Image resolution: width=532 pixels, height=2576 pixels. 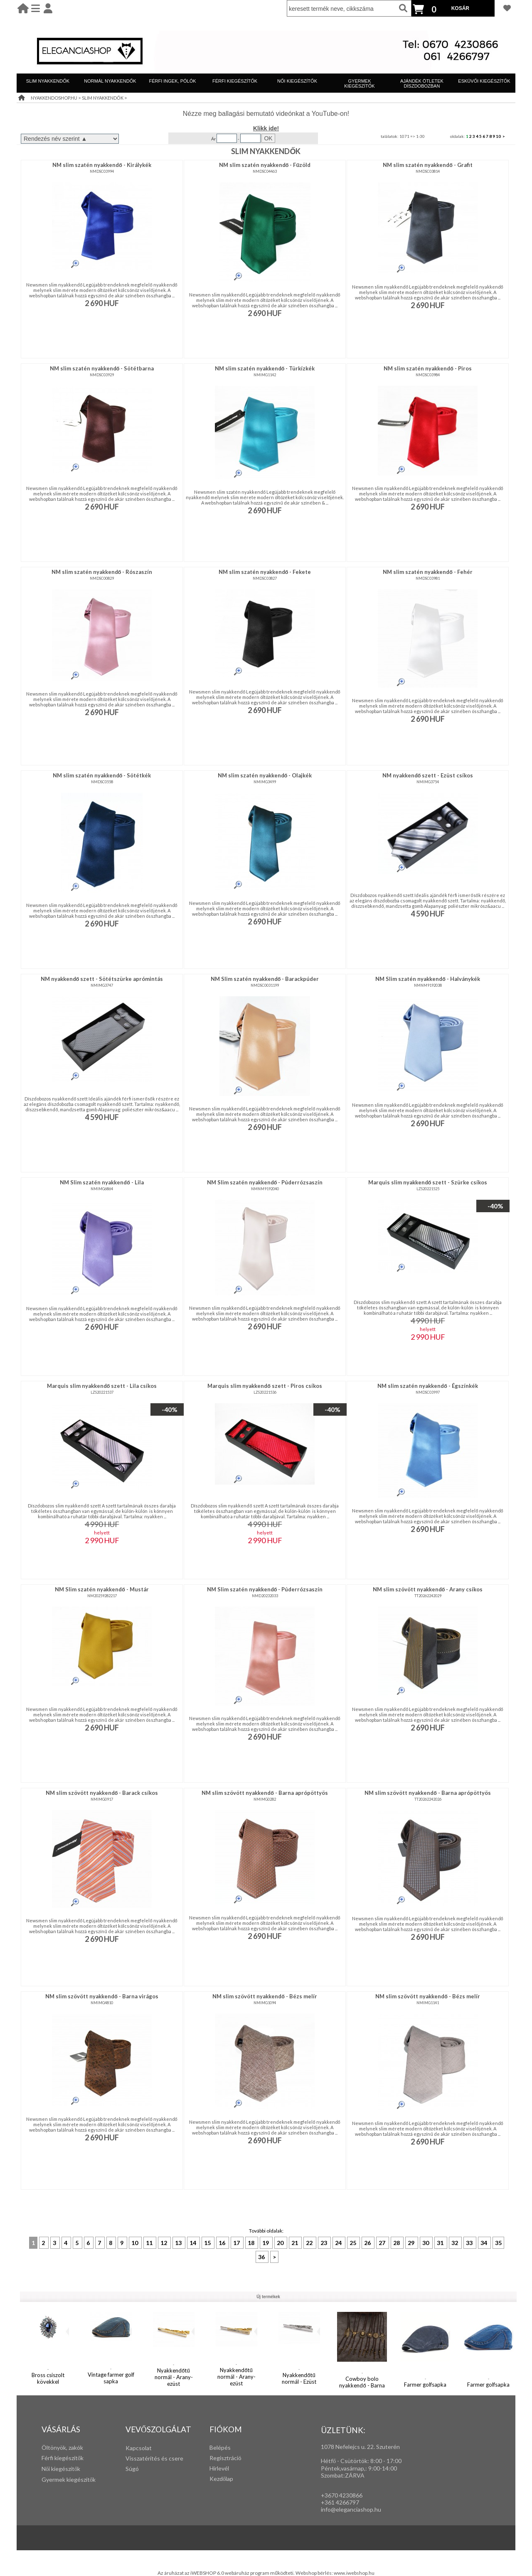 What do you see at coordinates (310, 2242) in the screenshot?
I see `22` at bounding box center [310, 2242].